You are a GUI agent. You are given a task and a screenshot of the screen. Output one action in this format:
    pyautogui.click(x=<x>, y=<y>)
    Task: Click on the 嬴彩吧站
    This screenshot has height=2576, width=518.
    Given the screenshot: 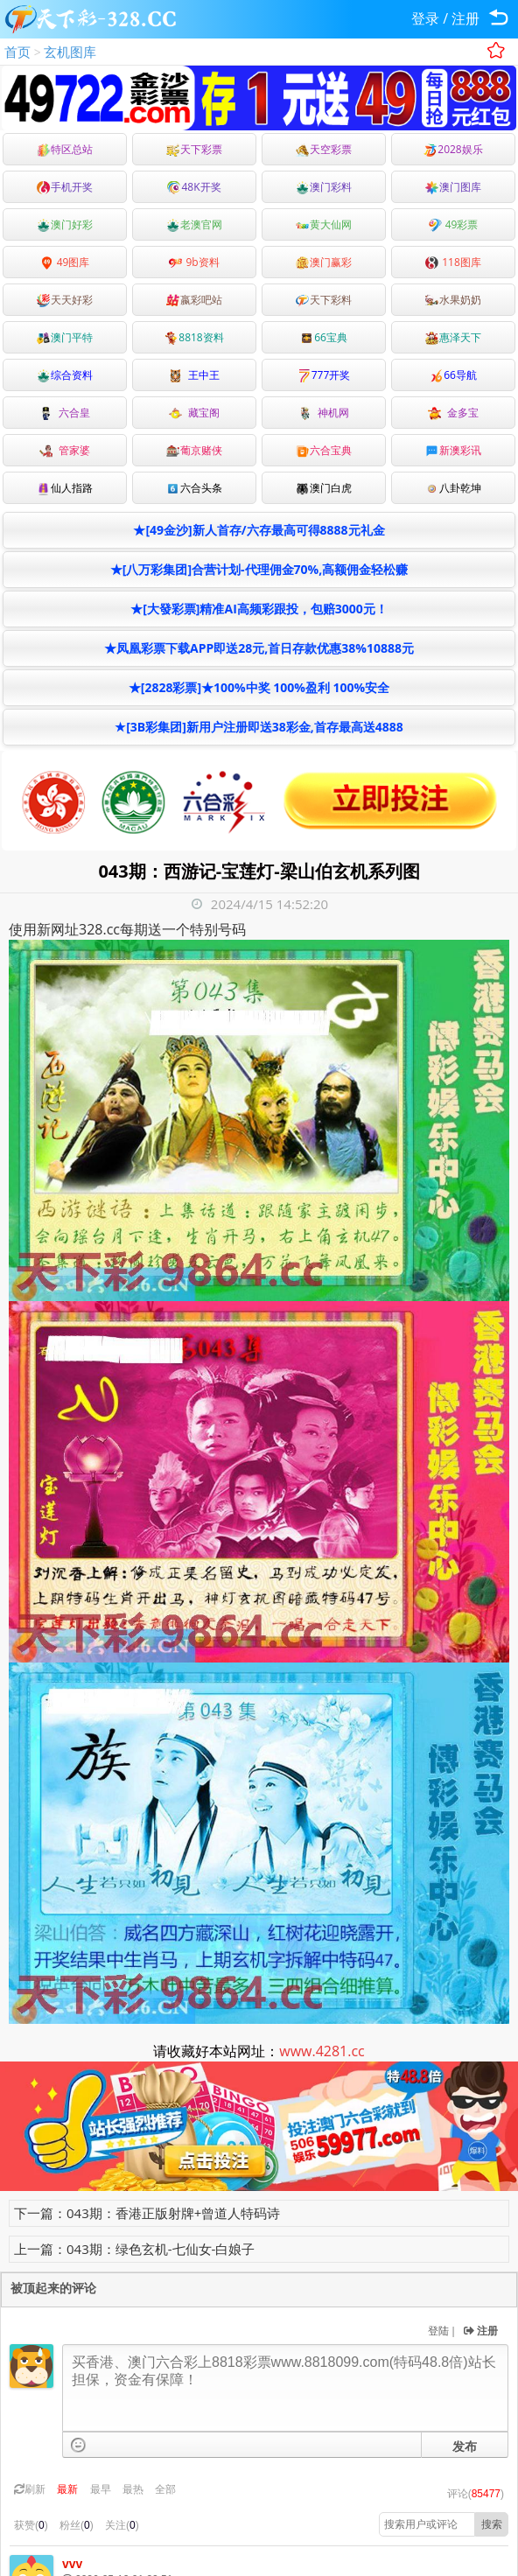 What is the action you would take?
    pyautogui.click(x=194, y=299)
    